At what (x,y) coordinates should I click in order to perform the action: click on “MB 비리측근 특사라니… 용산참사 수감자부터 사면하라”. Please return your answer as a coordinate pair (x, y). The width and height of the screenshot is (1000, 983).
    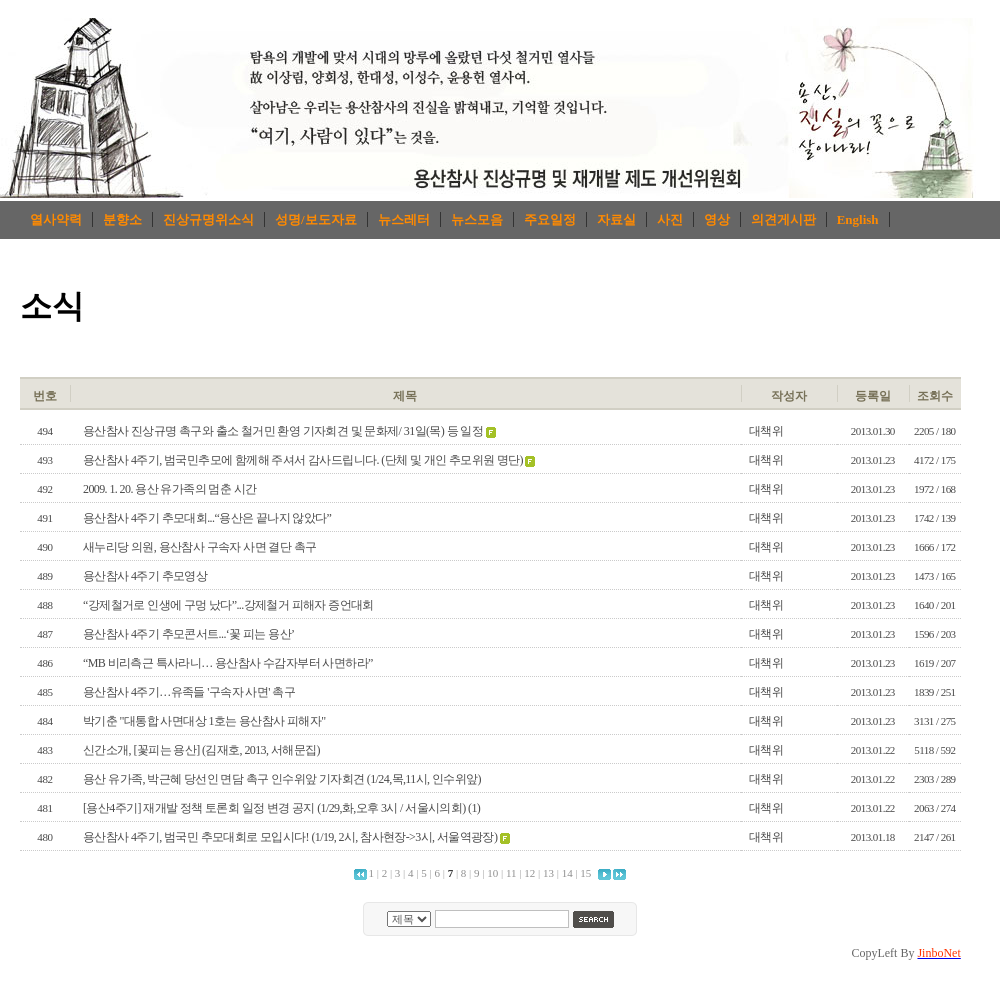
    Looking at the image, I should click on (228, 663).